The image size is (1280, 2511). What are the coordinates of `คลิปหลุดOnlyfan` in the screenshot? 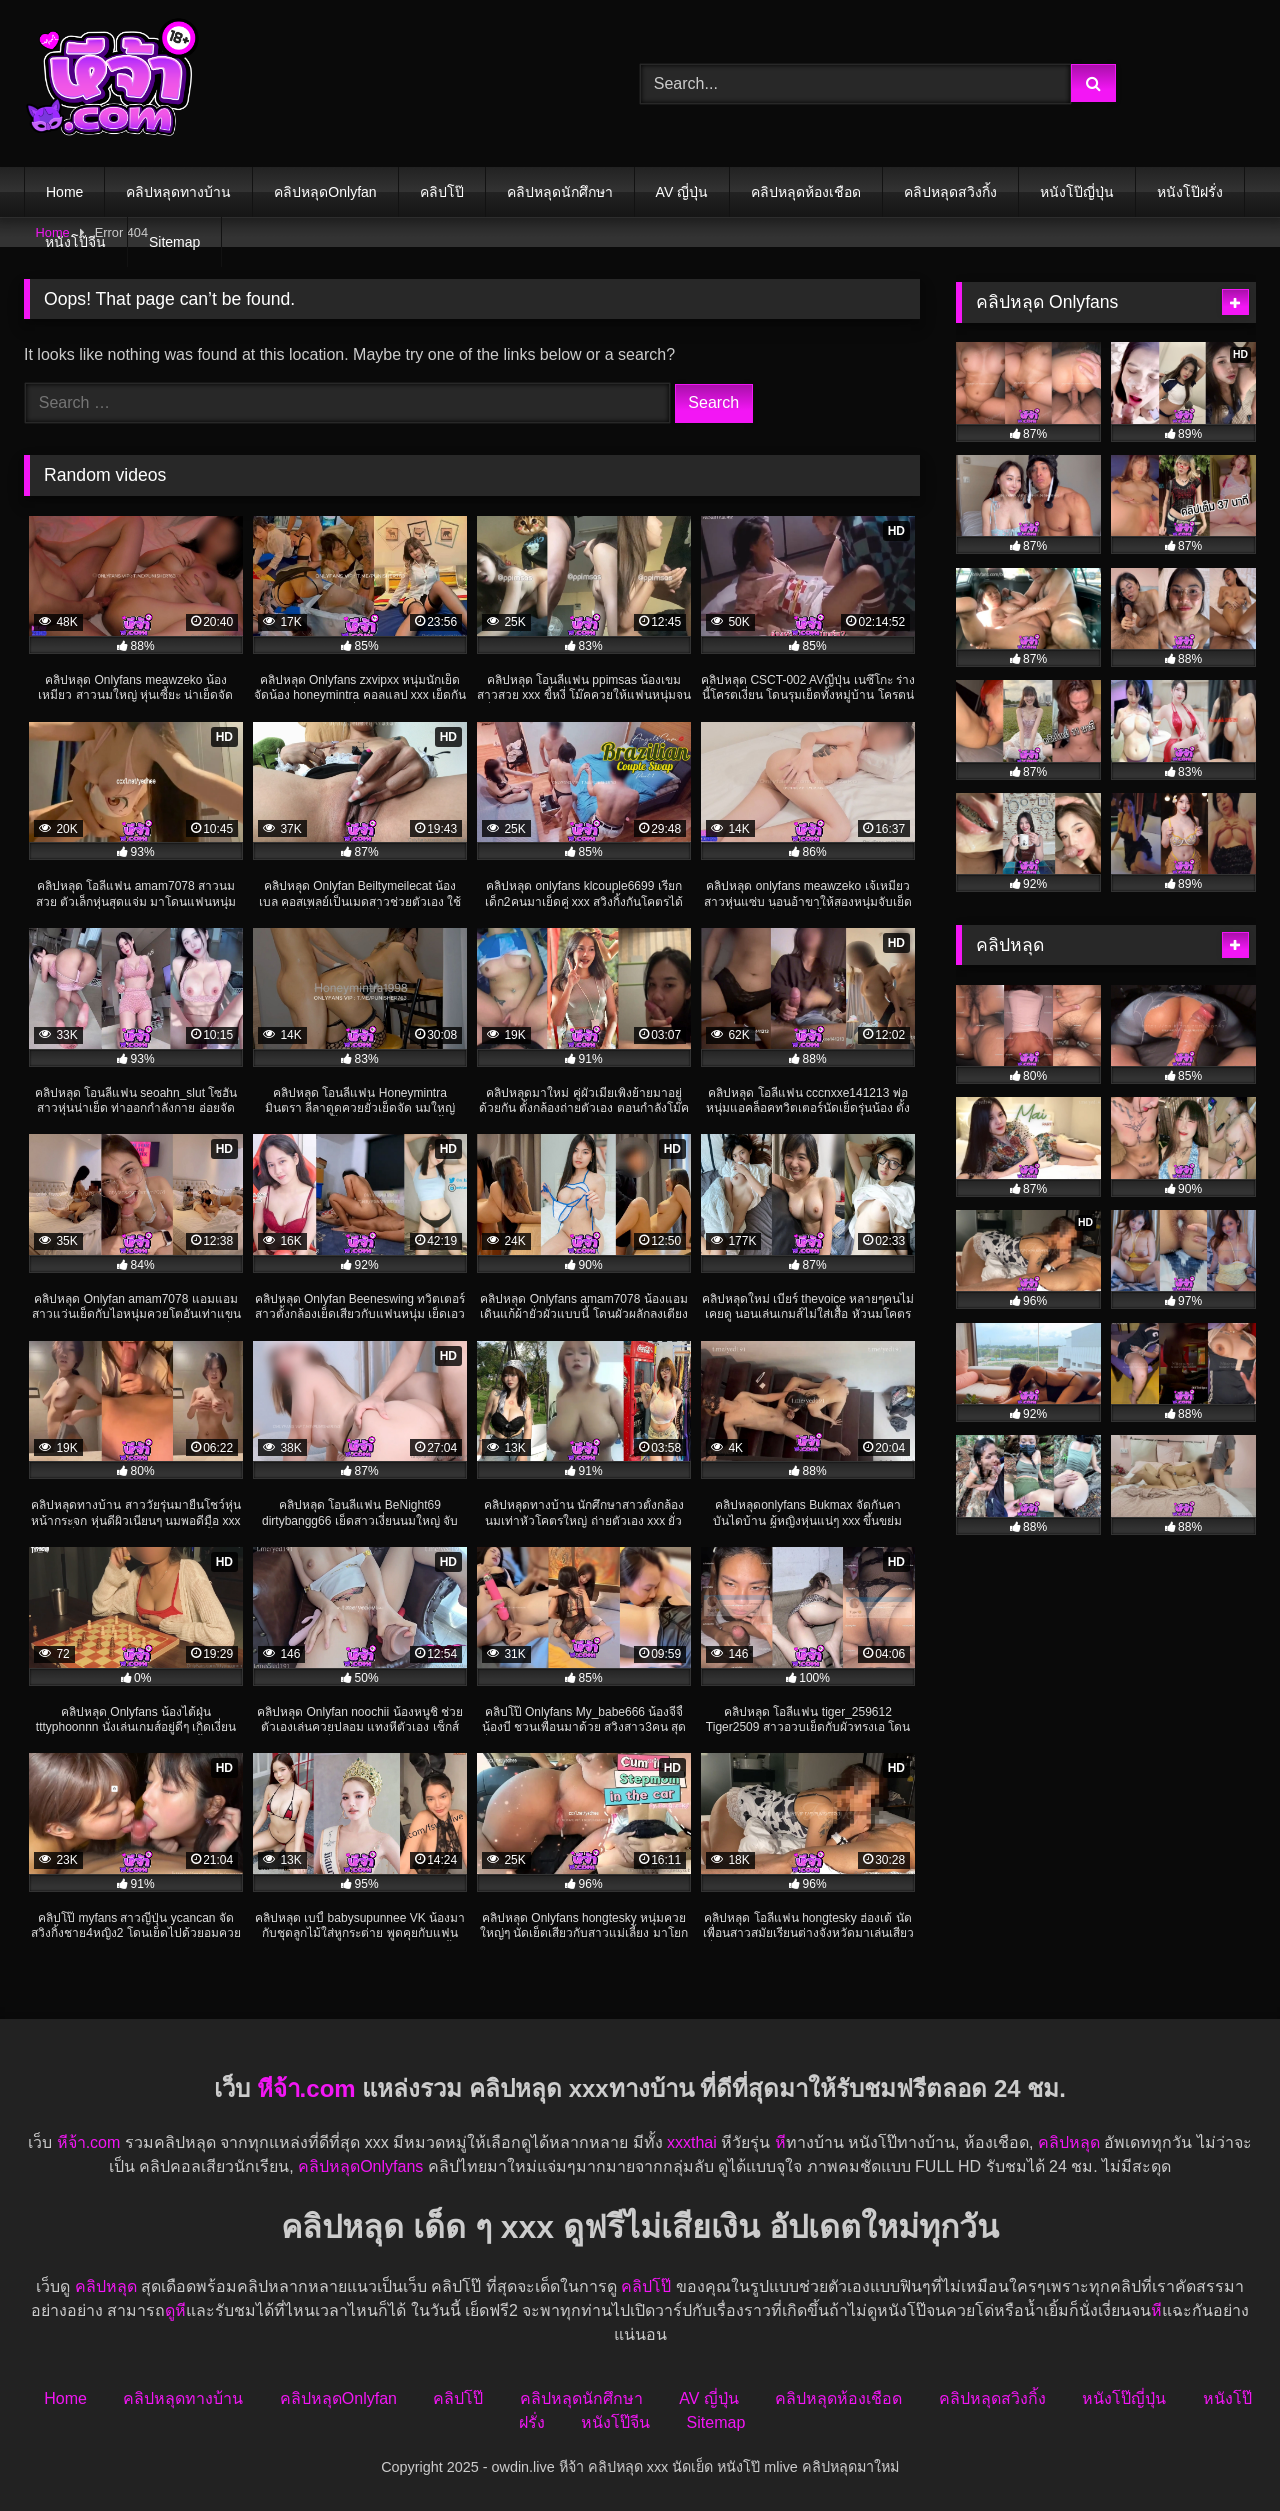 It's located at (325, 192).